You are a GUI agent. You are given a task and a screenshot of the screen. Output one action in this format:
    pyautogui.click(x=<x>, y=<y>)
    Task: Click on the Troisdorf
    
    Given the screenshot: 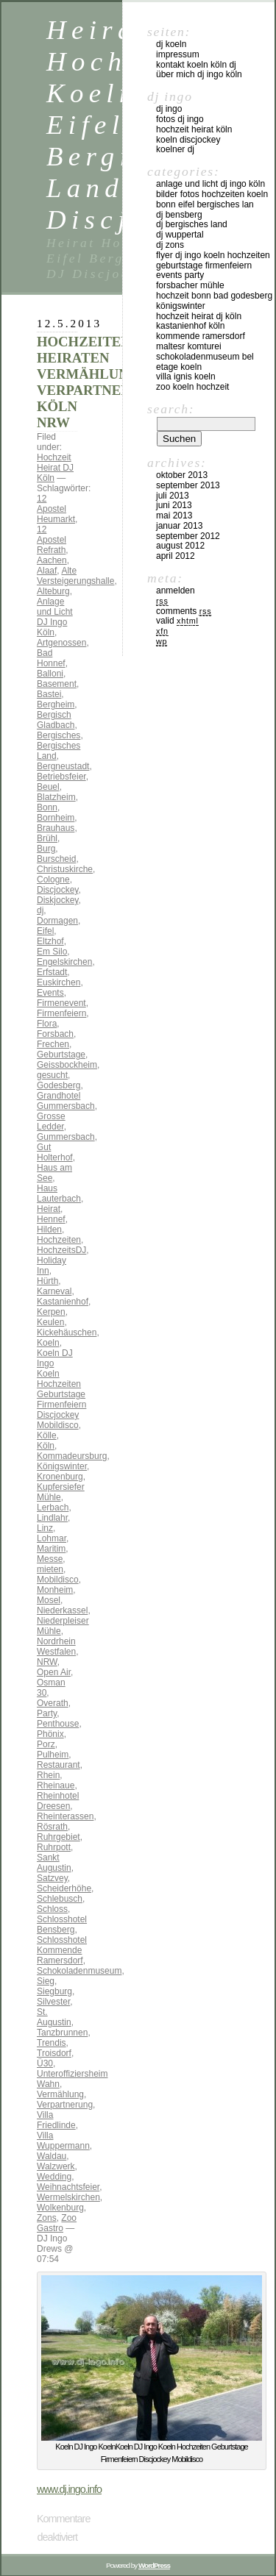 What is the action you would take?
    pyautogui.click(x=54, y=2053)
    